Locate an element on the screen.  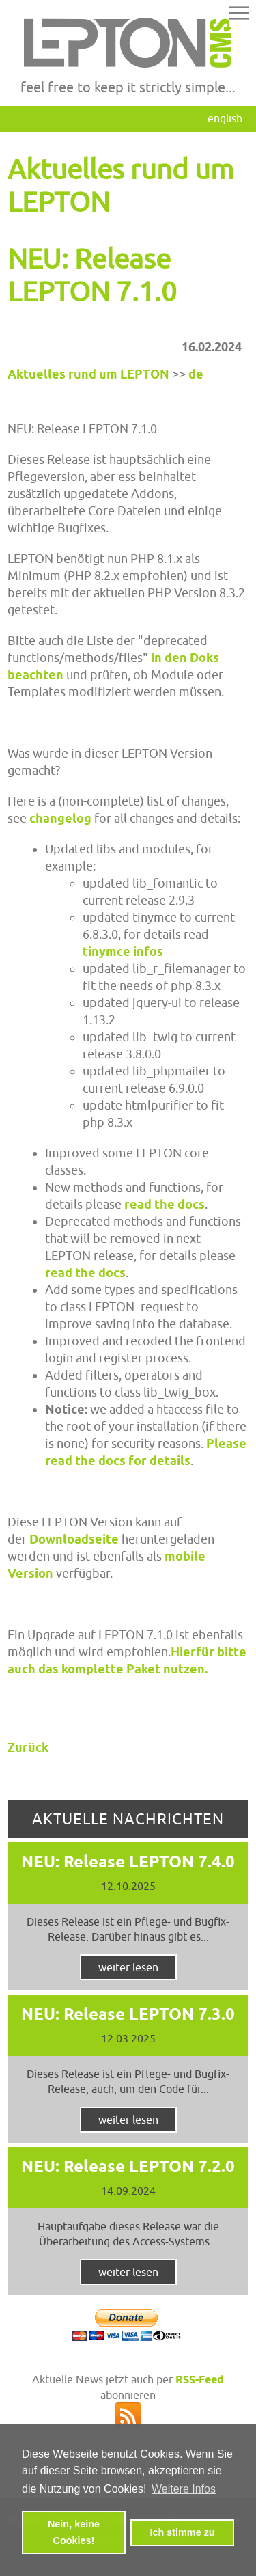
Aktuelles rund um LEPTON is located at coordinates (88, 374).